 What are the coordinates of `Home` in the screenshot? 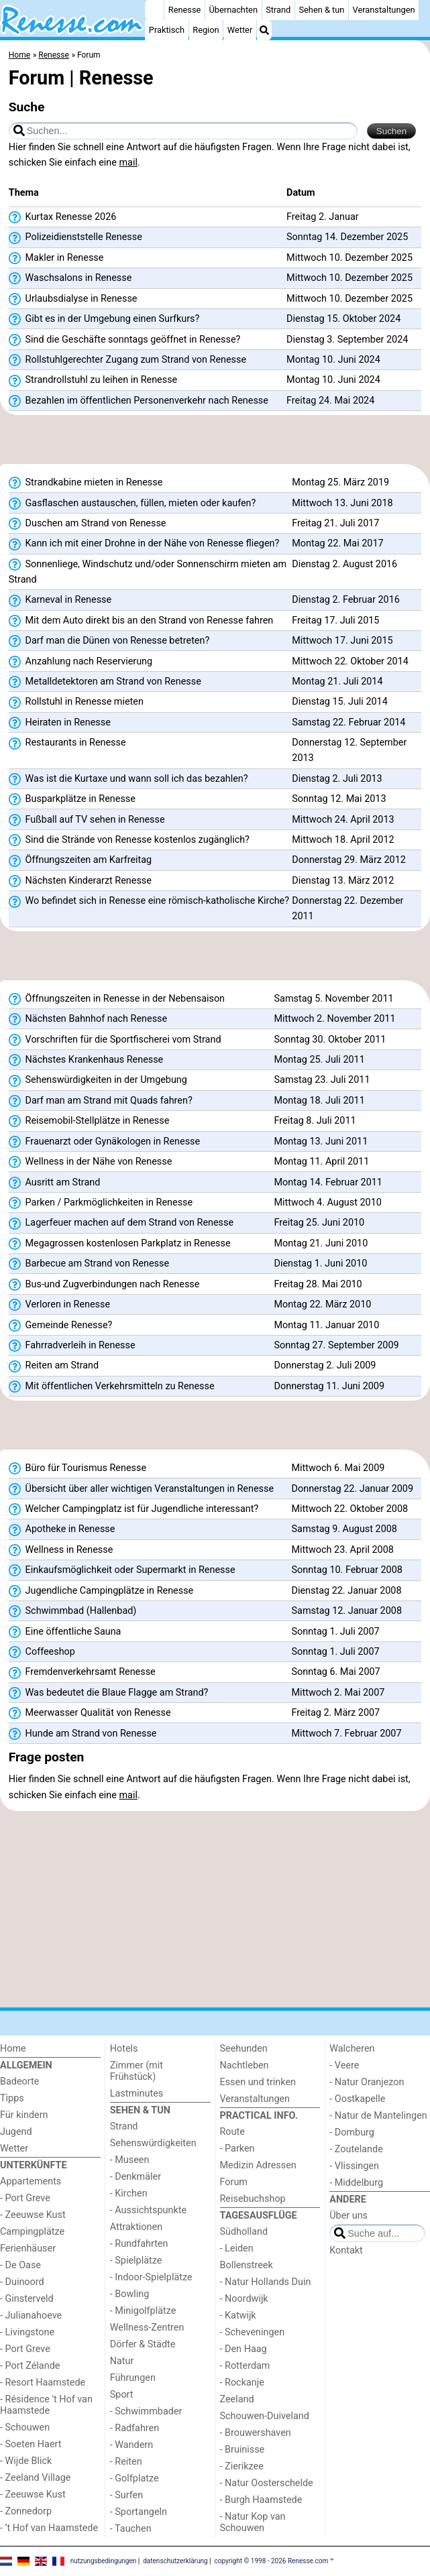 It's located at (13, 2048).